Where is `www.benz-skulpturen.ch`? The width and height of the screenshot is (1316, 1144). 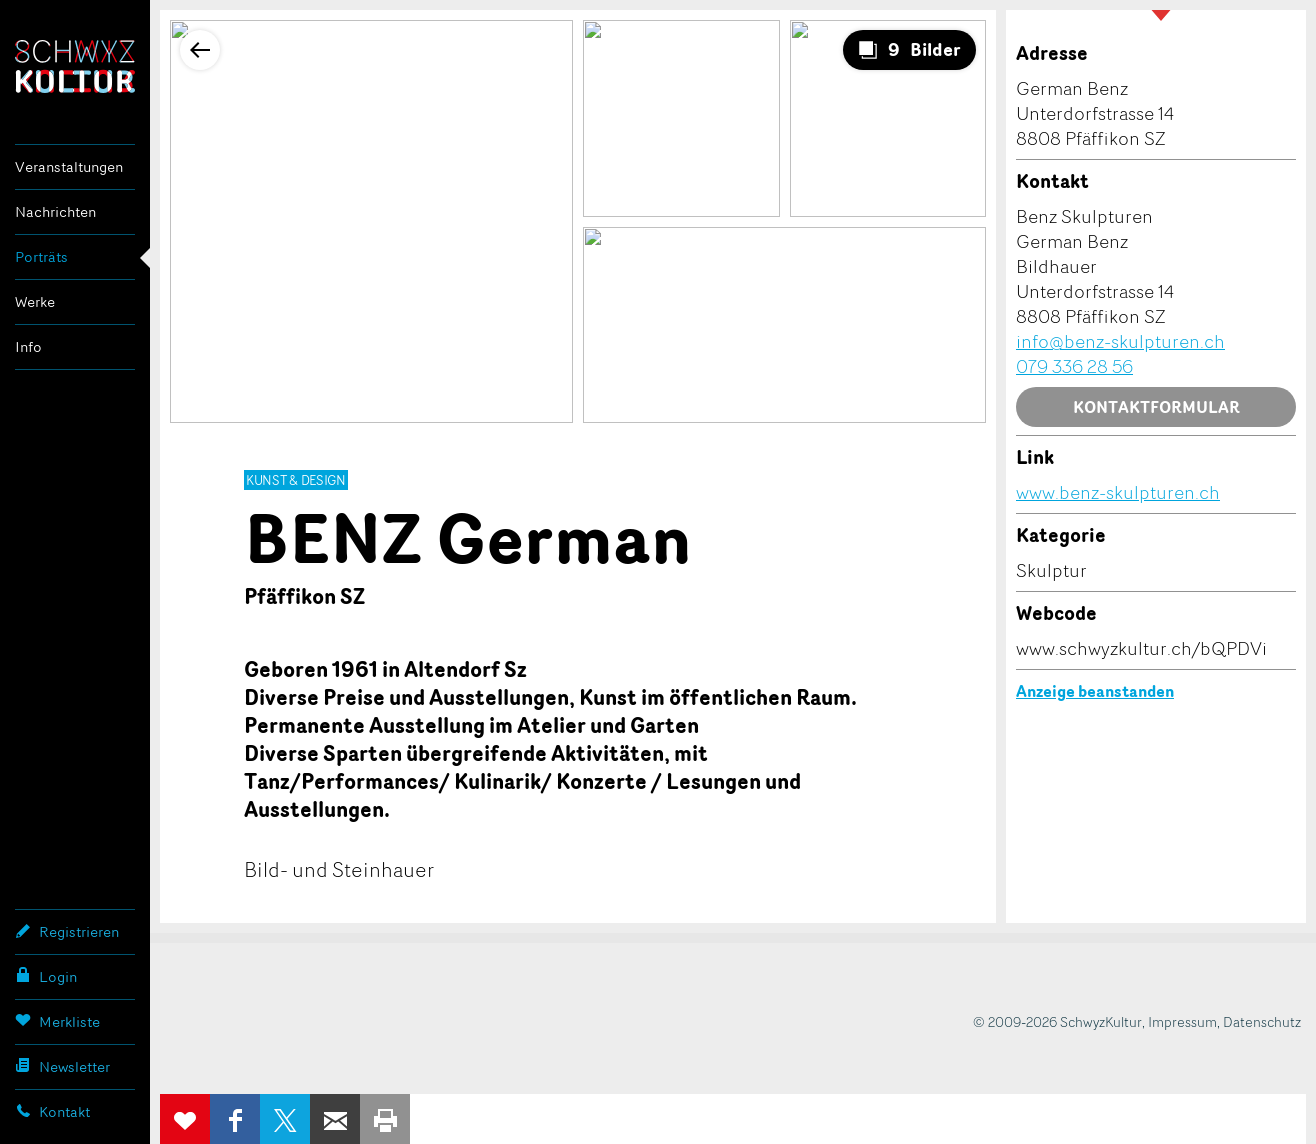 www.benz-skulpturen.ch is located at coordinates (1118, 492).